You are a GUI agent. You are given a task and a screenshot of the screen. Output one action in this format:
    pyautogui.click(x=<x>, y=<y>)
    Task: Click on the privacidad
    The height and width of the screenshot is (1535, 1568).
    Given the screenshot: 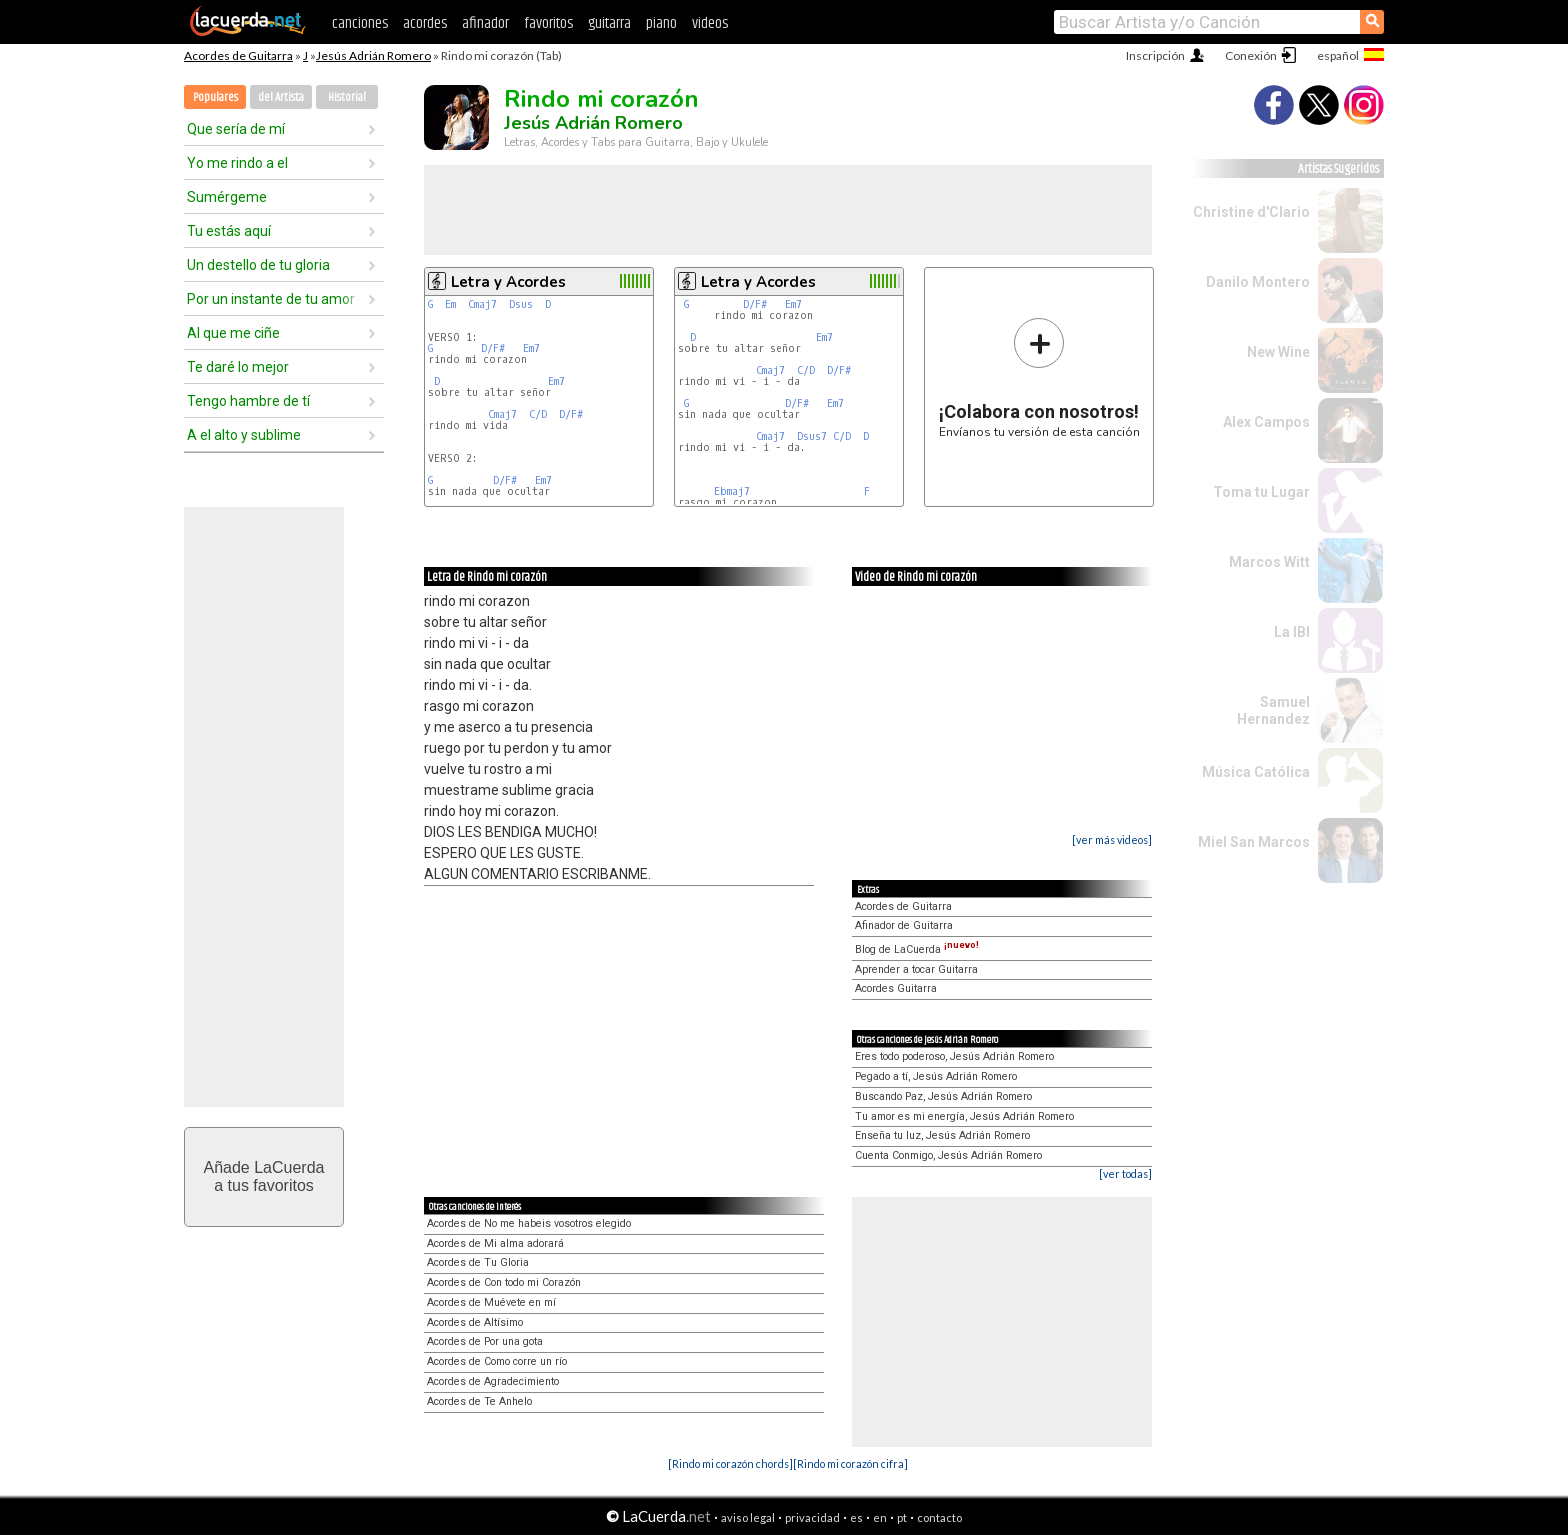 What is the action you would take?
    pyautogui.click(x=812, y=1517)
    